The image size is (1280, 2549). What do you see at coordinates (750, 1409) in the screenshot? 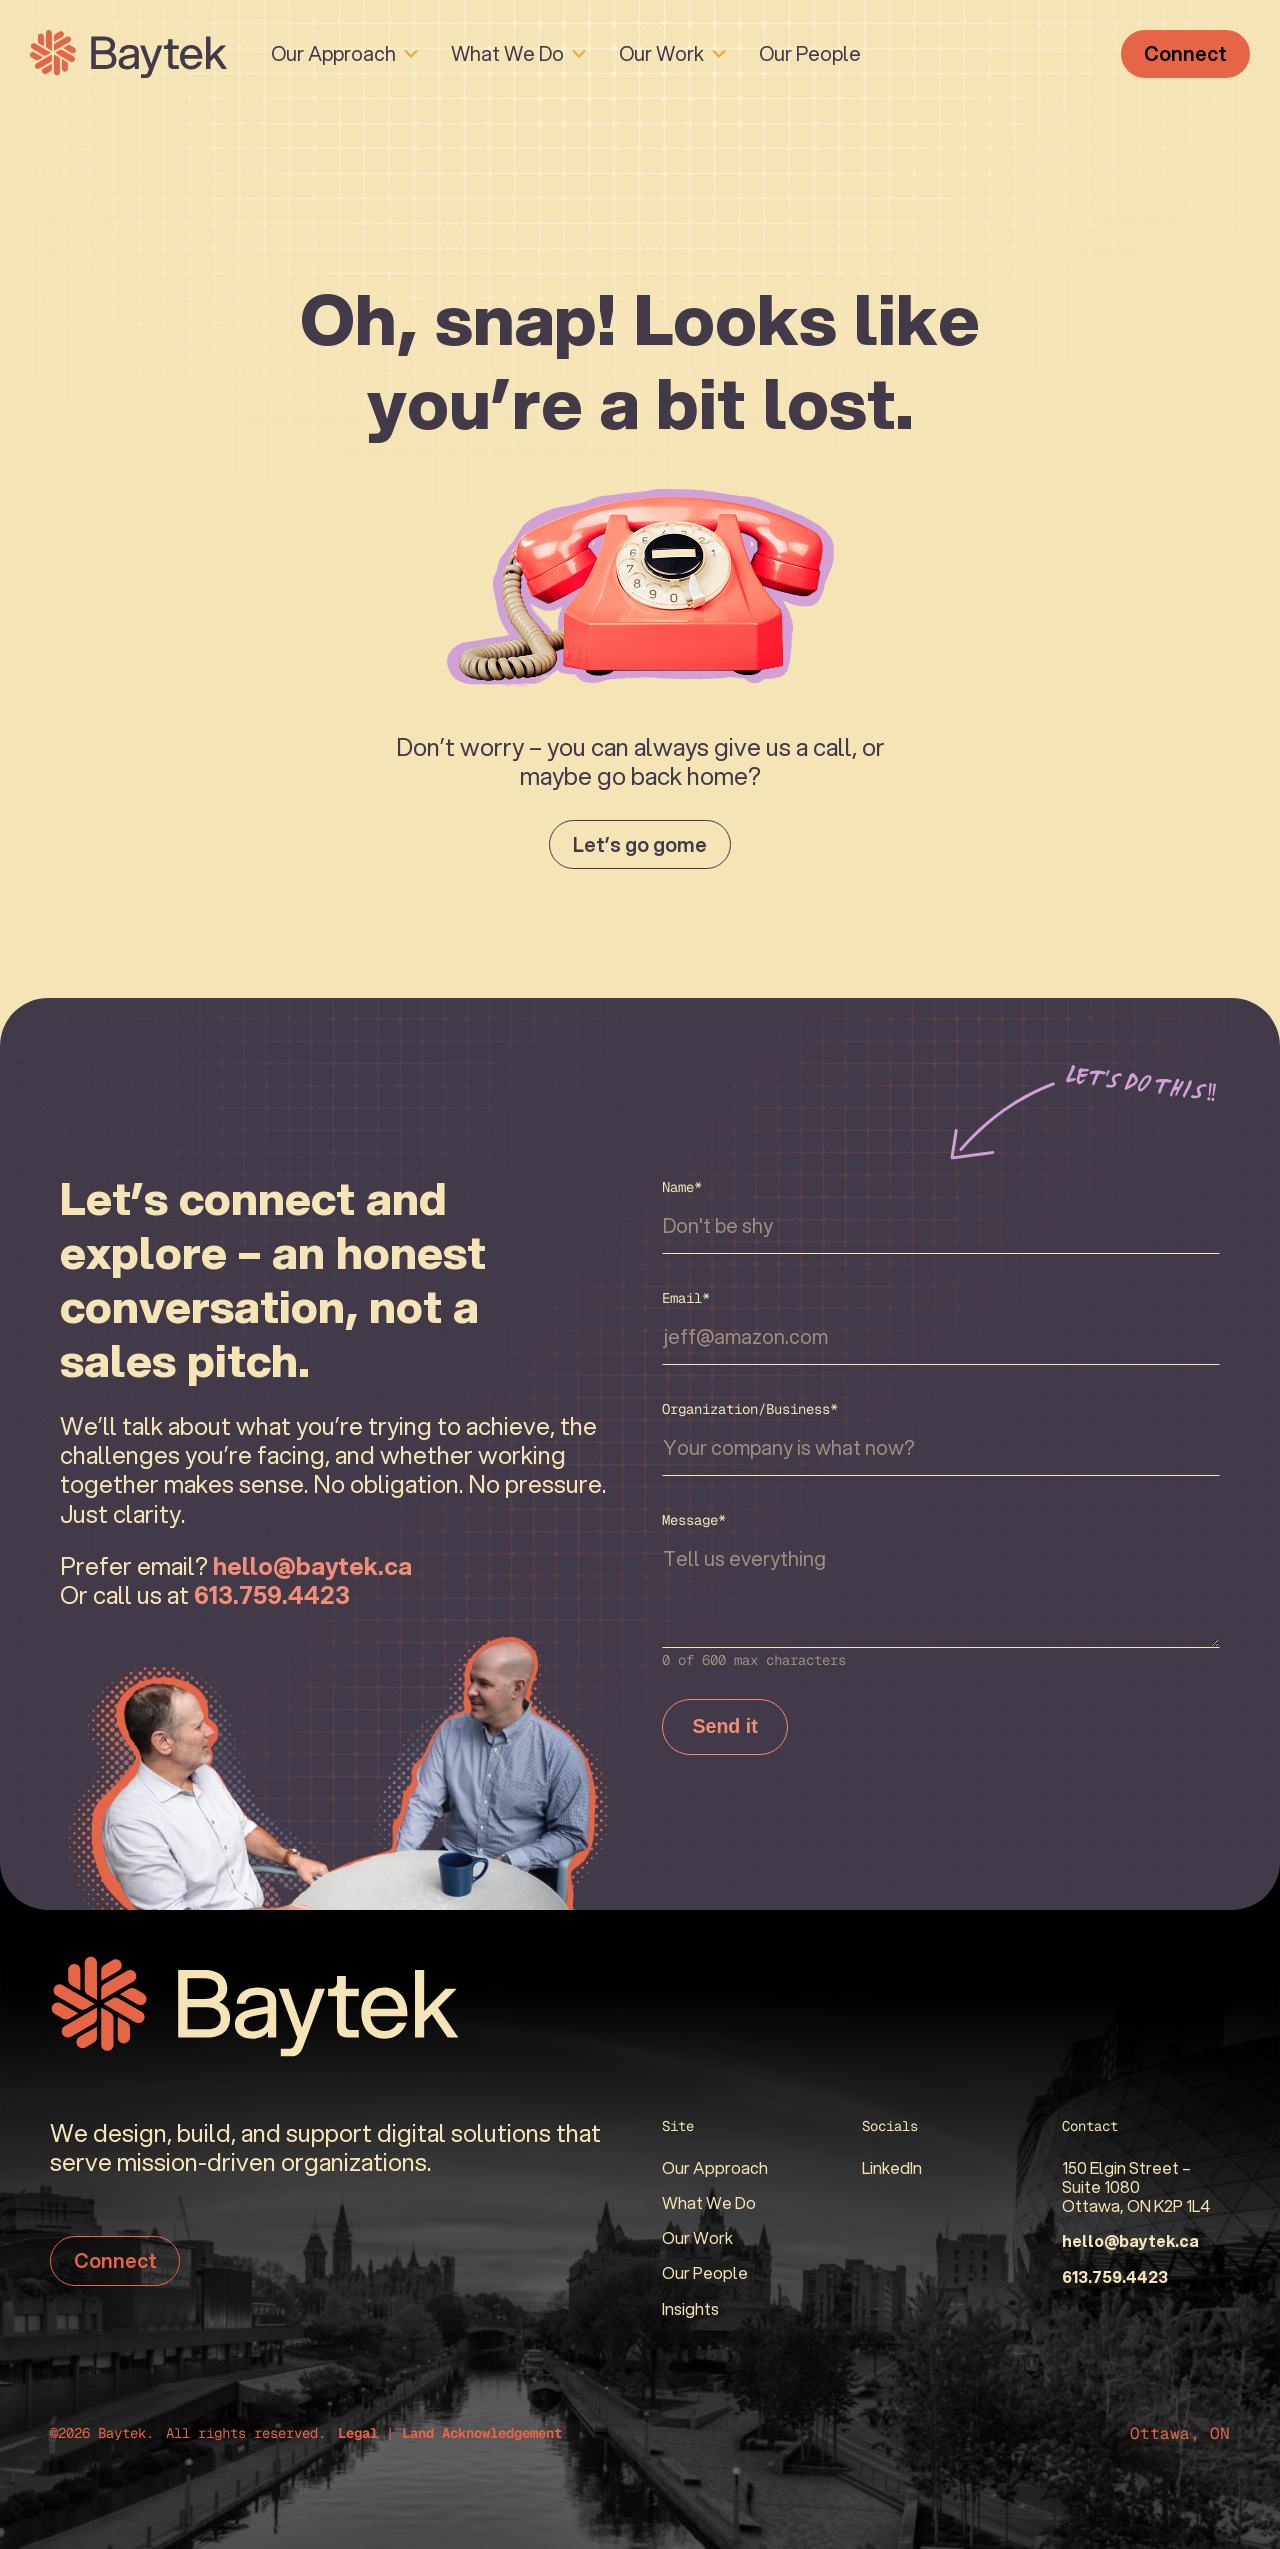
I see `Organization/Business` at bounding box center [750, 1409].